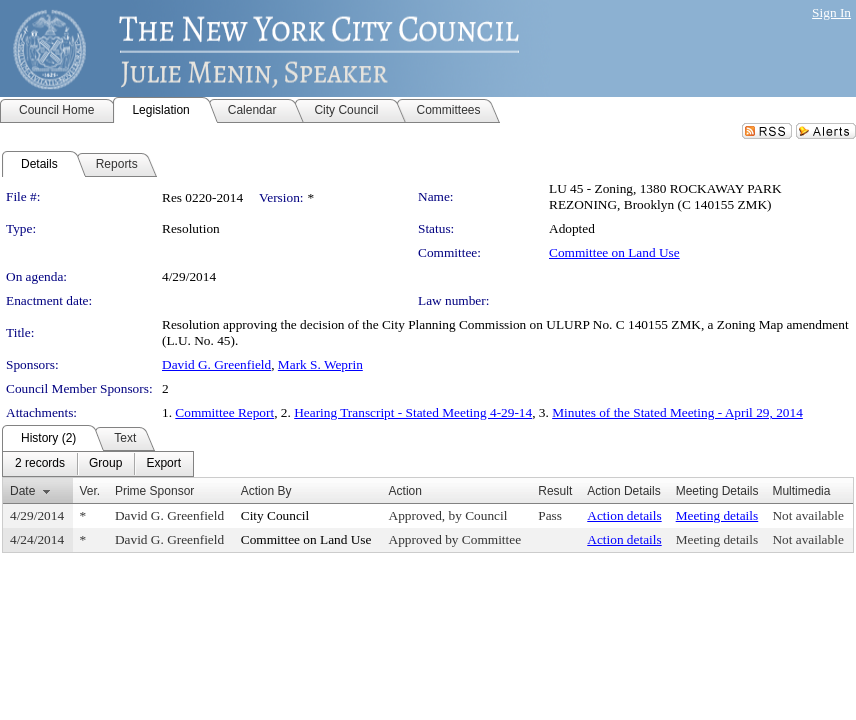 The width and height of the screenshot is (856, 720). I want to click on Committee Report, so click(224, 412).